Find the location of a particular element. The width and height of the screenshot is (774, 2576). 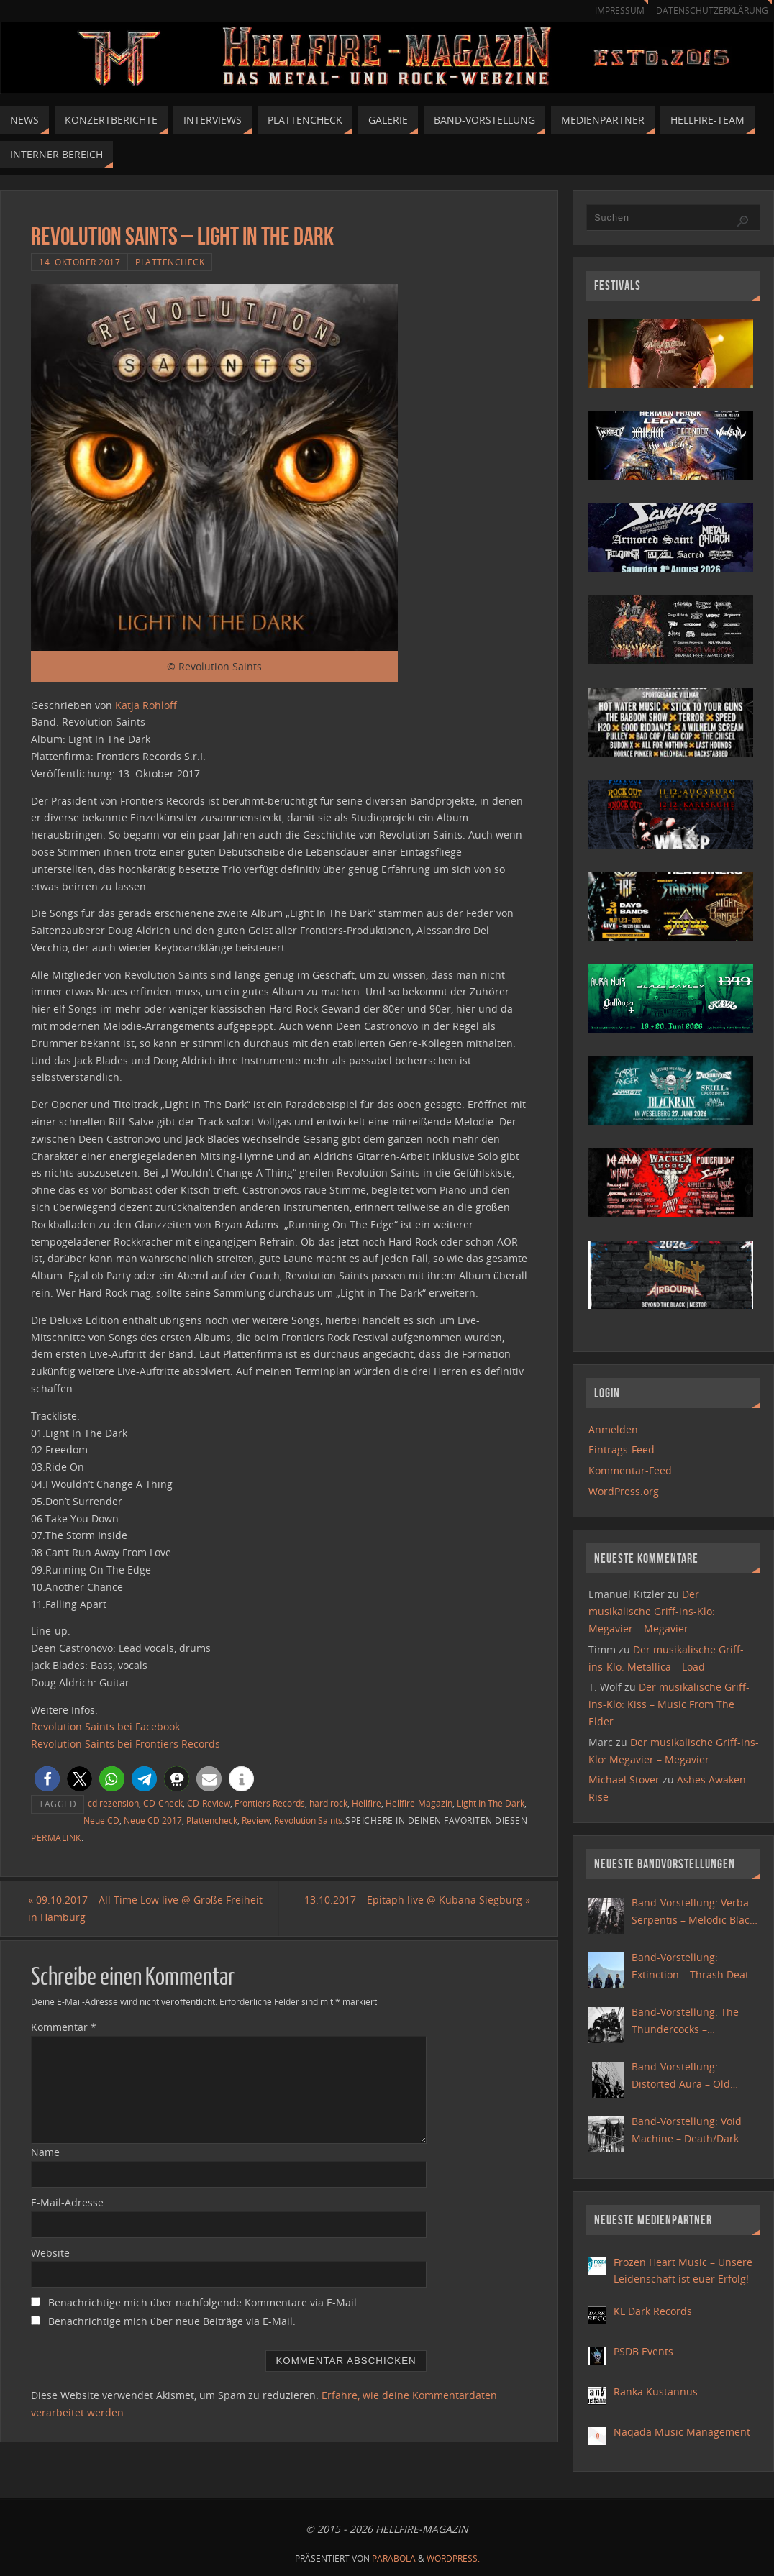

[button] is located at coordinates (47, 1778).